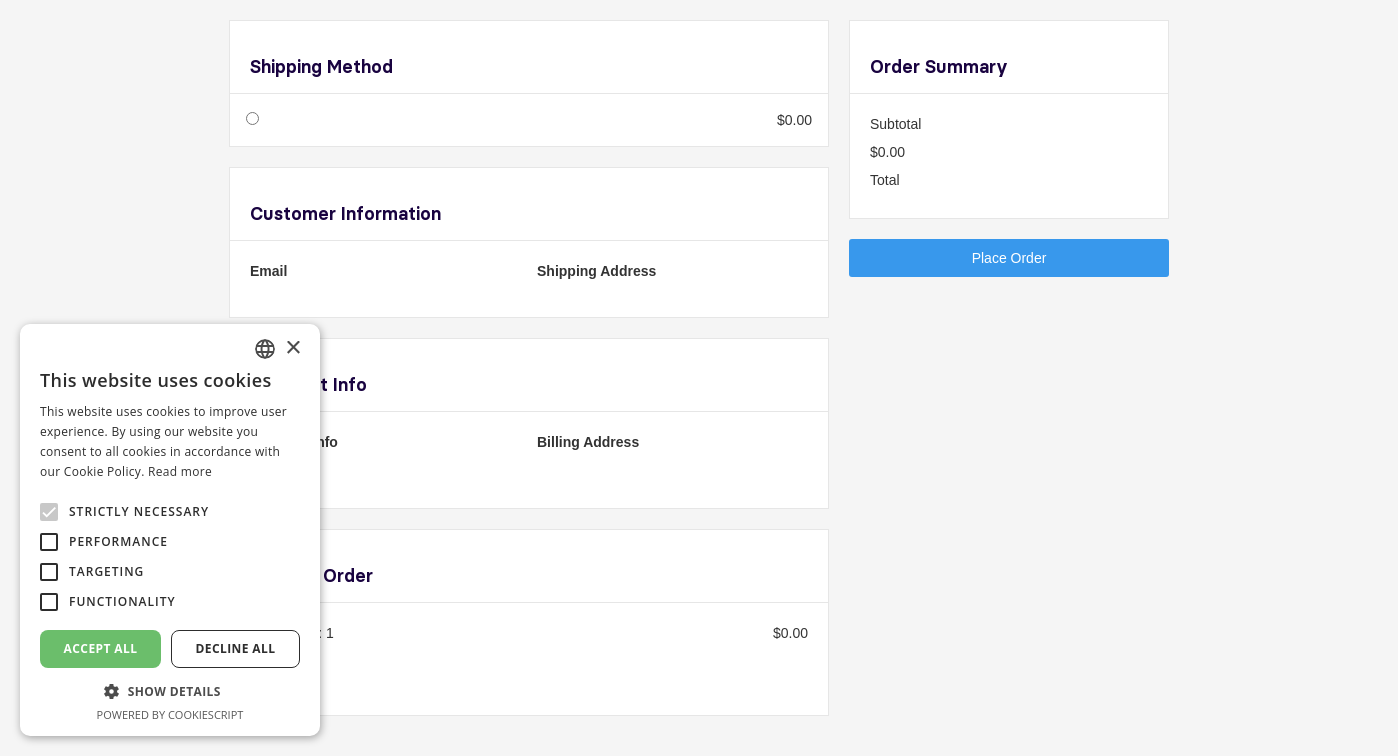 This screenshot has width=1398, height=756. Describe the element at coordinates (294, 442) in the screenshot. I see `Payment Info` at that location.